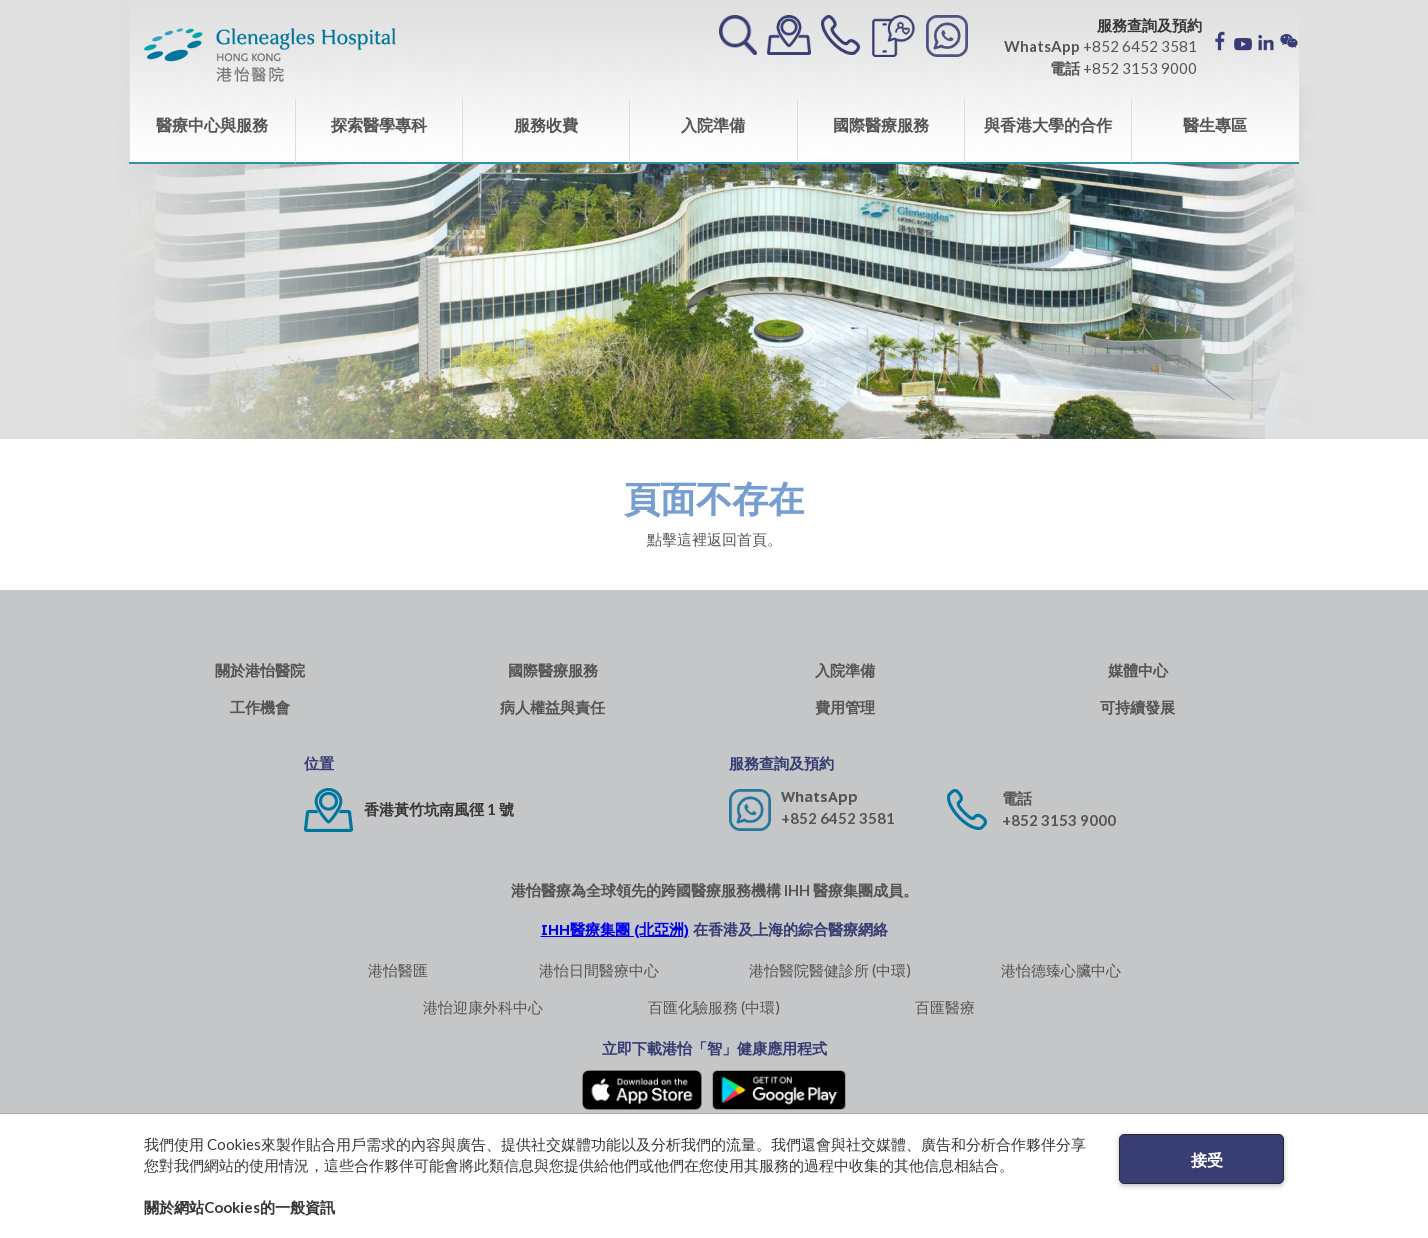 This screenshot has width=1428, height=1238. Describe the element at coordinates (483, 1007) in the screenshot. I see `港怡迎康外科中心` at that location.